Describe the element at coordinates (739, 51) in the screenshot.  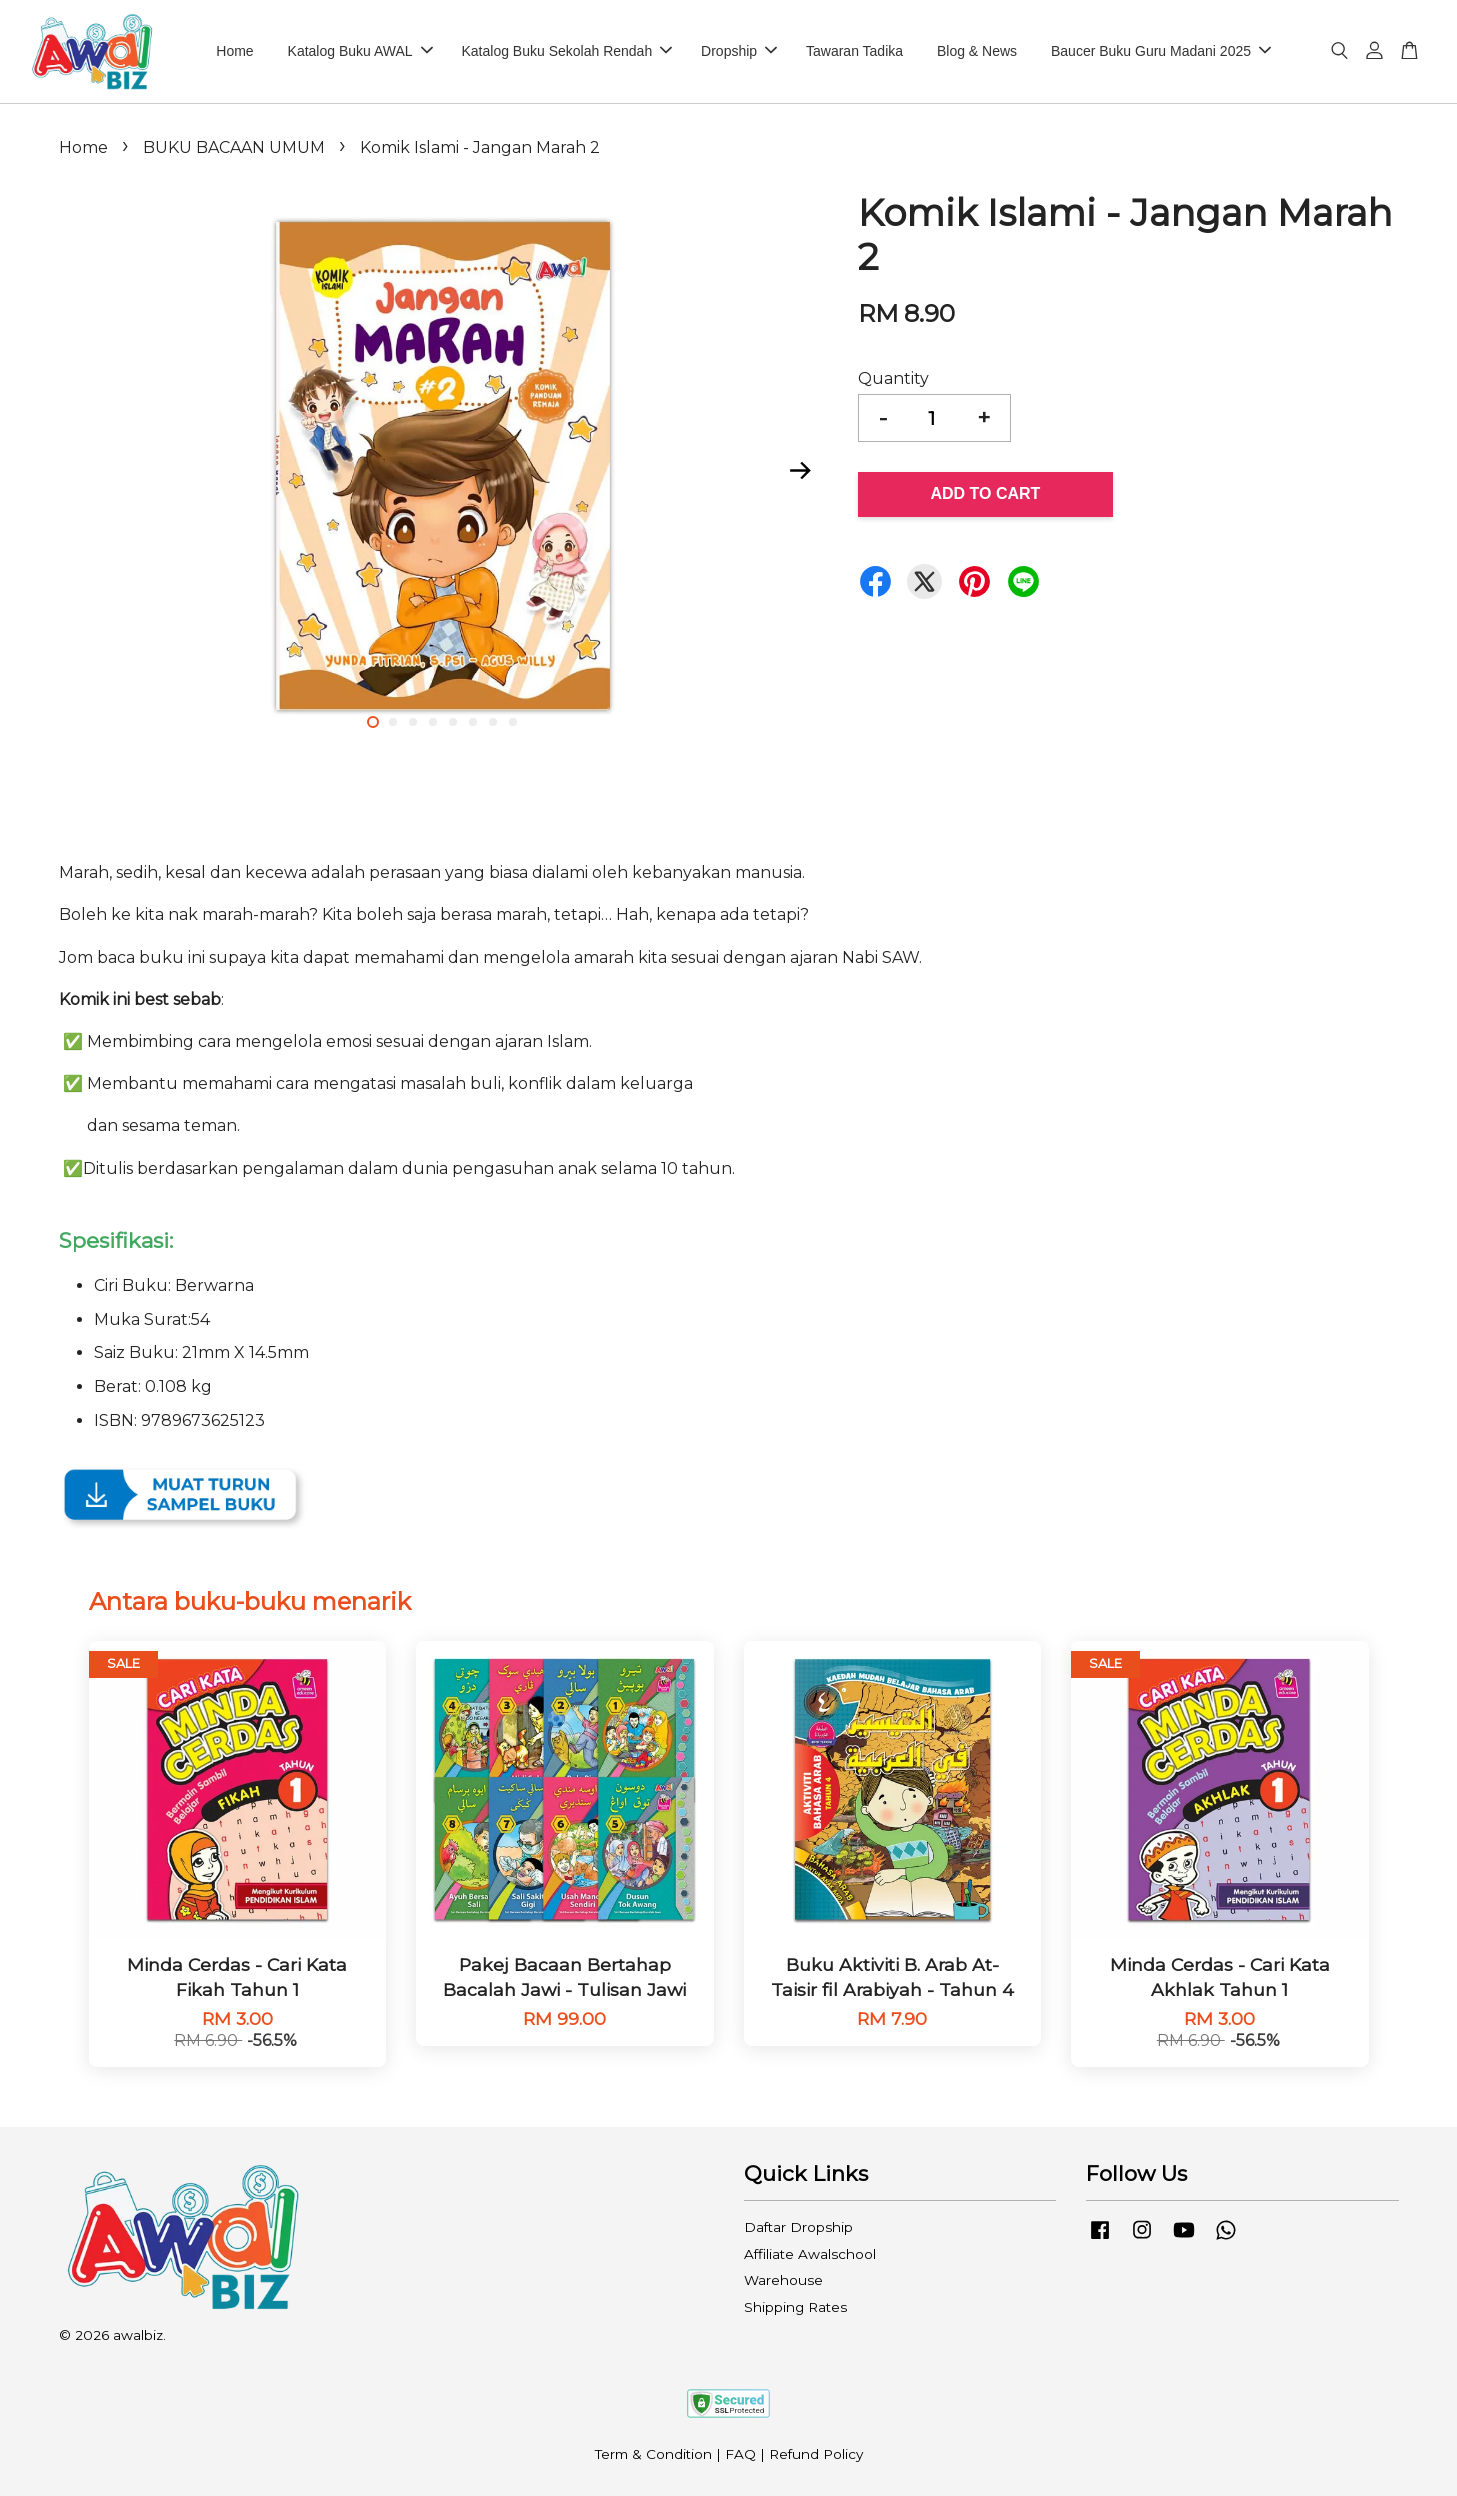
I see `Dropship` at that location.